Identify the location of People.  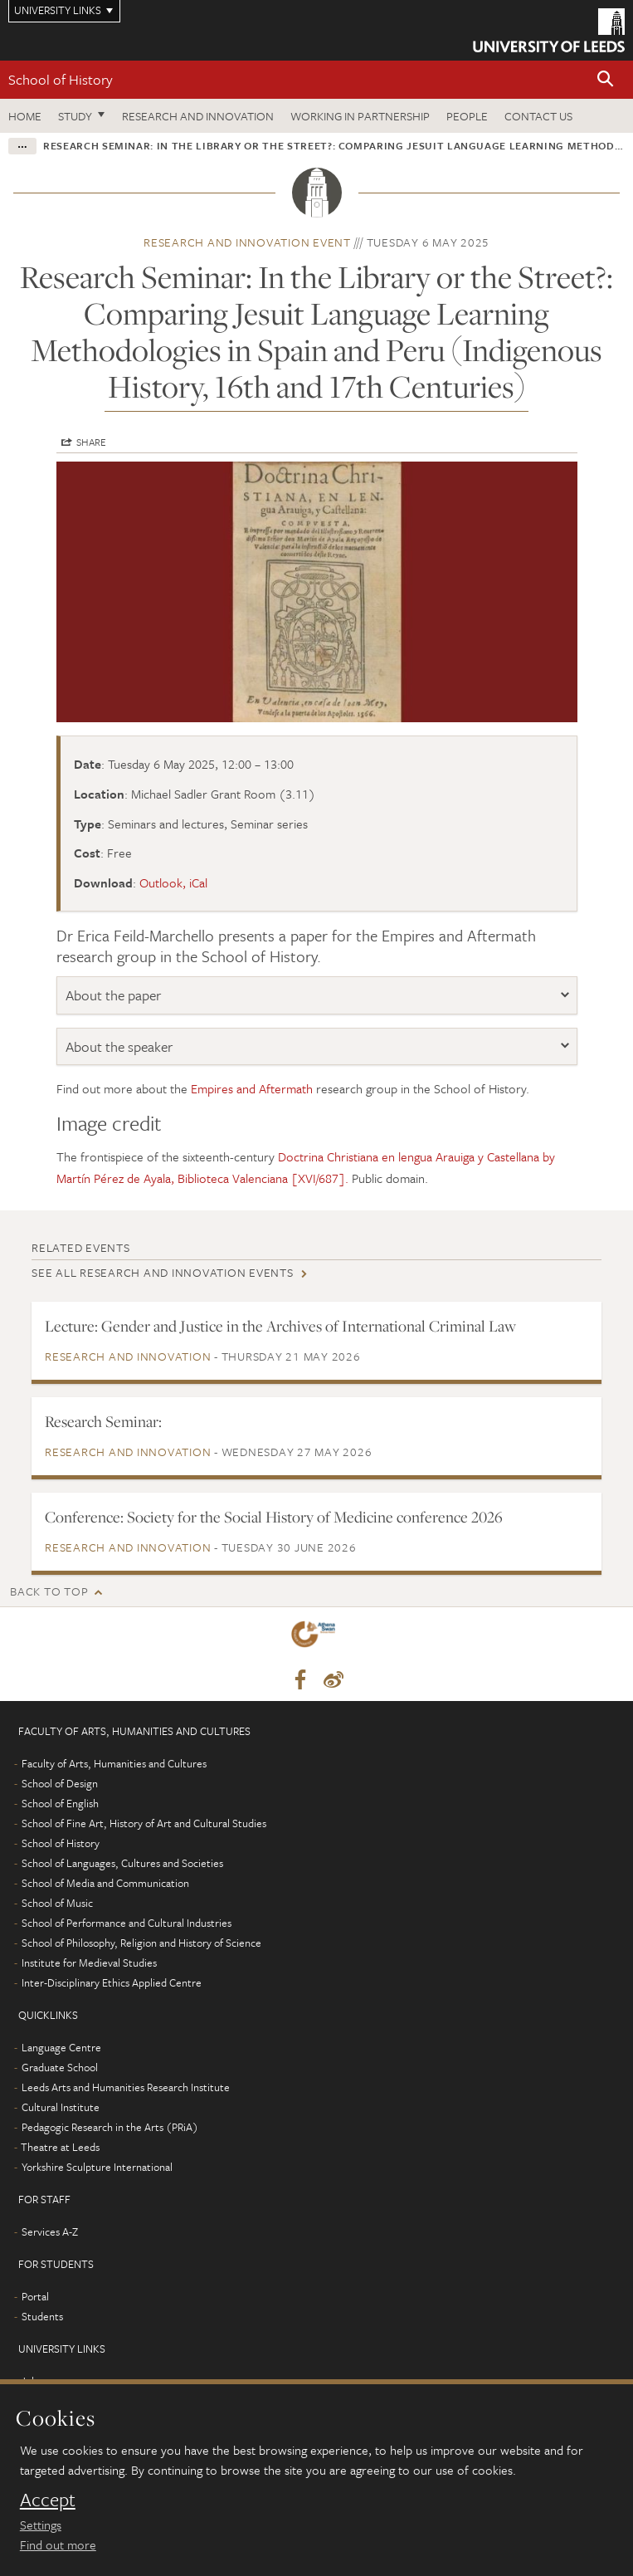
(467, 116).